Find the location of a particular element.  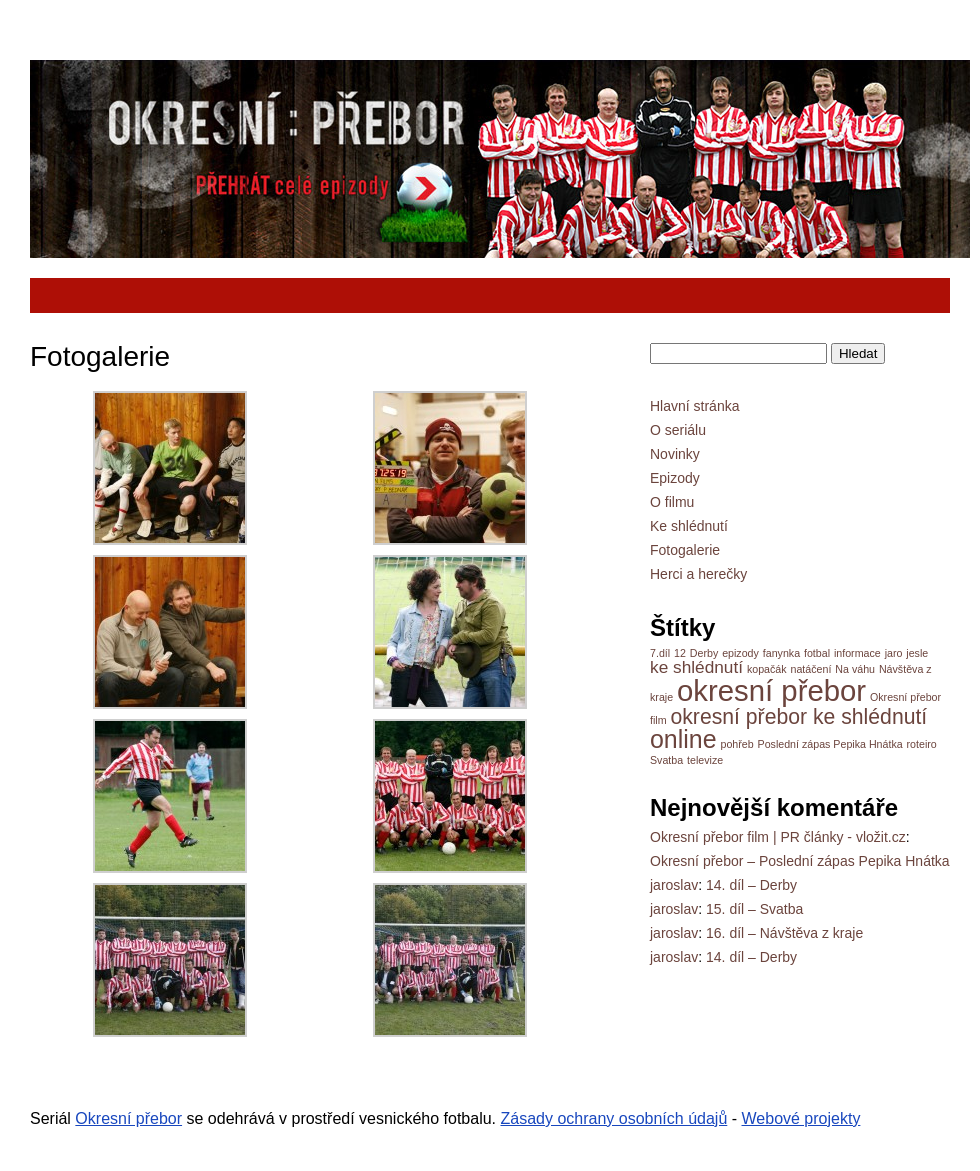

15. díl – Svatba is located at coordinates (754, 909).